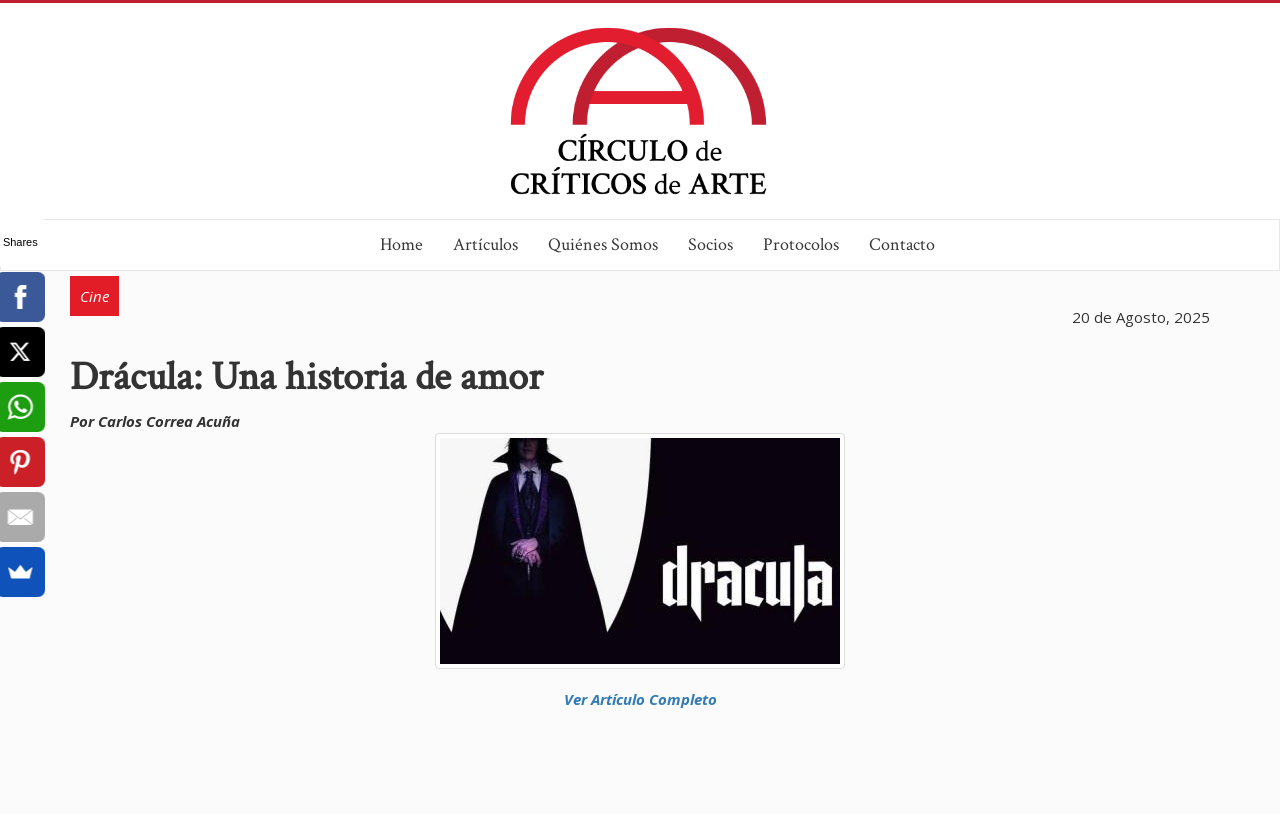  What do you see at coordinates (801, 244) in the screenshot?
I see `Protocolos [button]` at bounding box center [801, 244].